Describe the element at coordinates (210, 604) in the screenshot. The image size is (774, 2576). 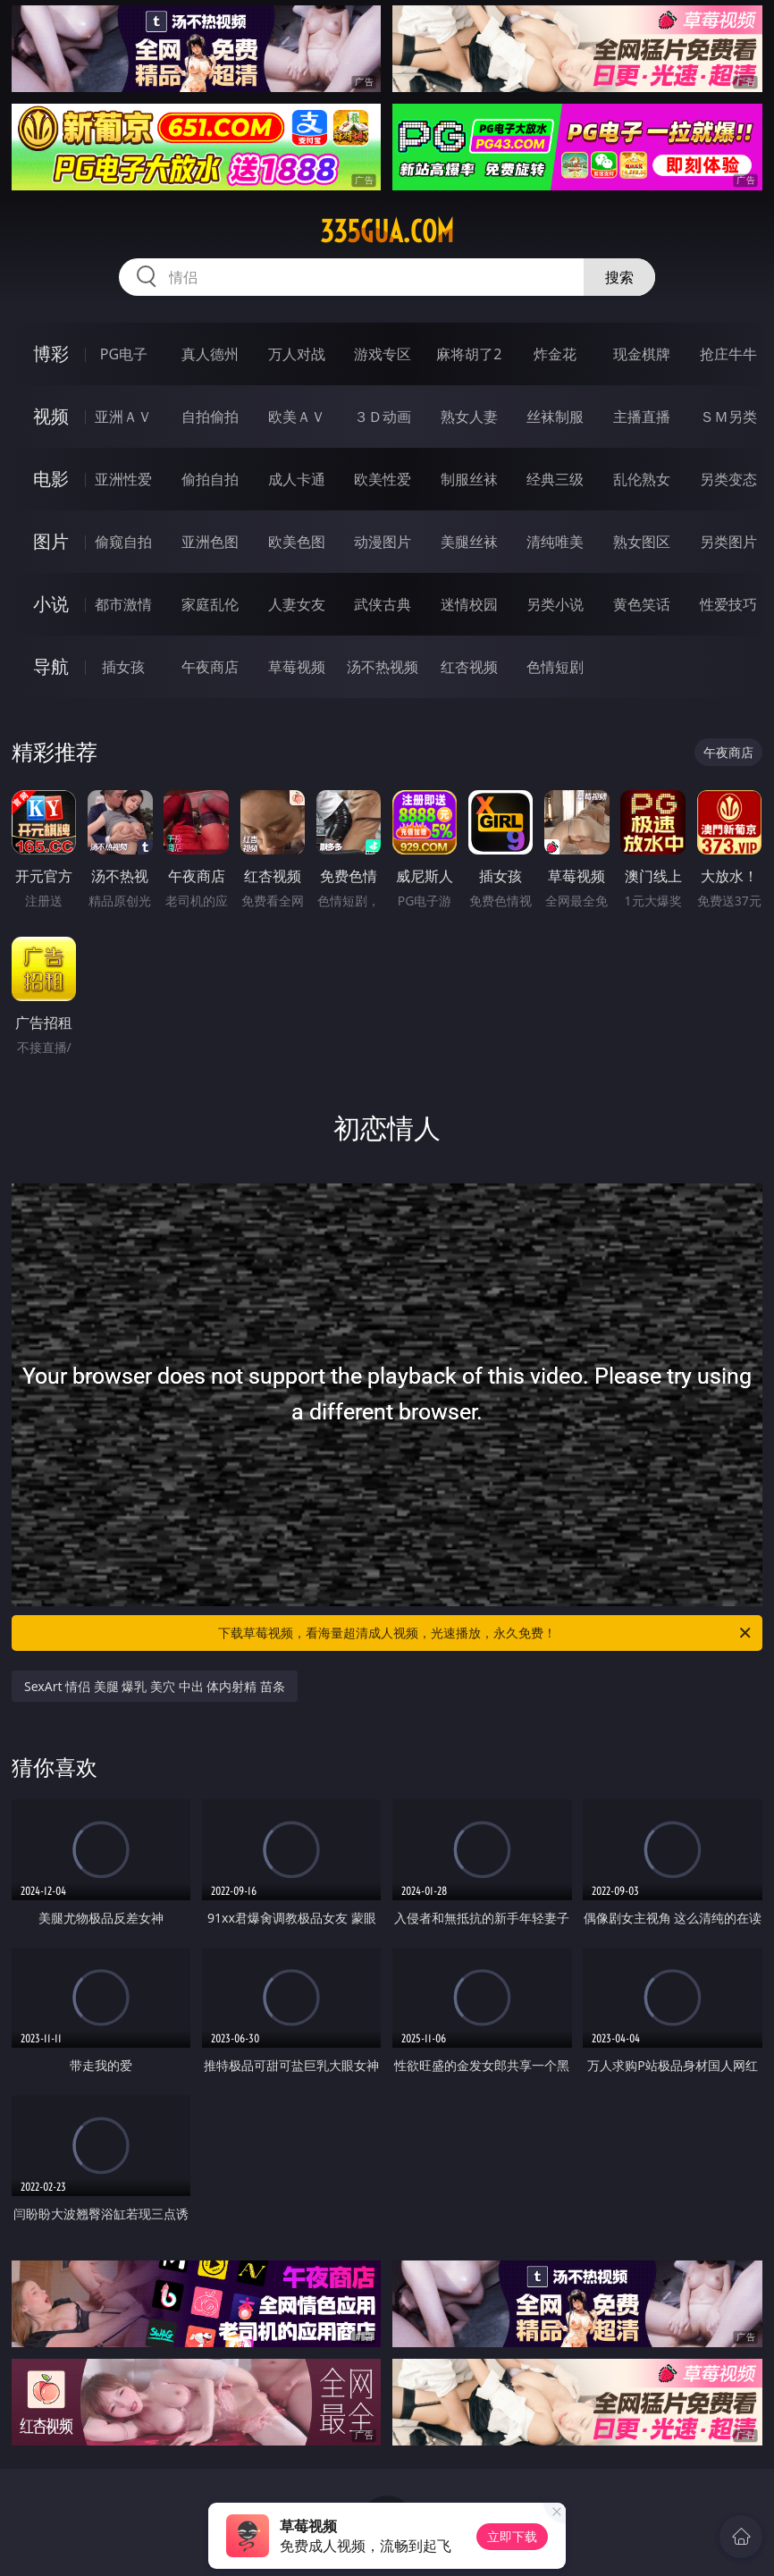
I see `家庭乱伦` at that location.